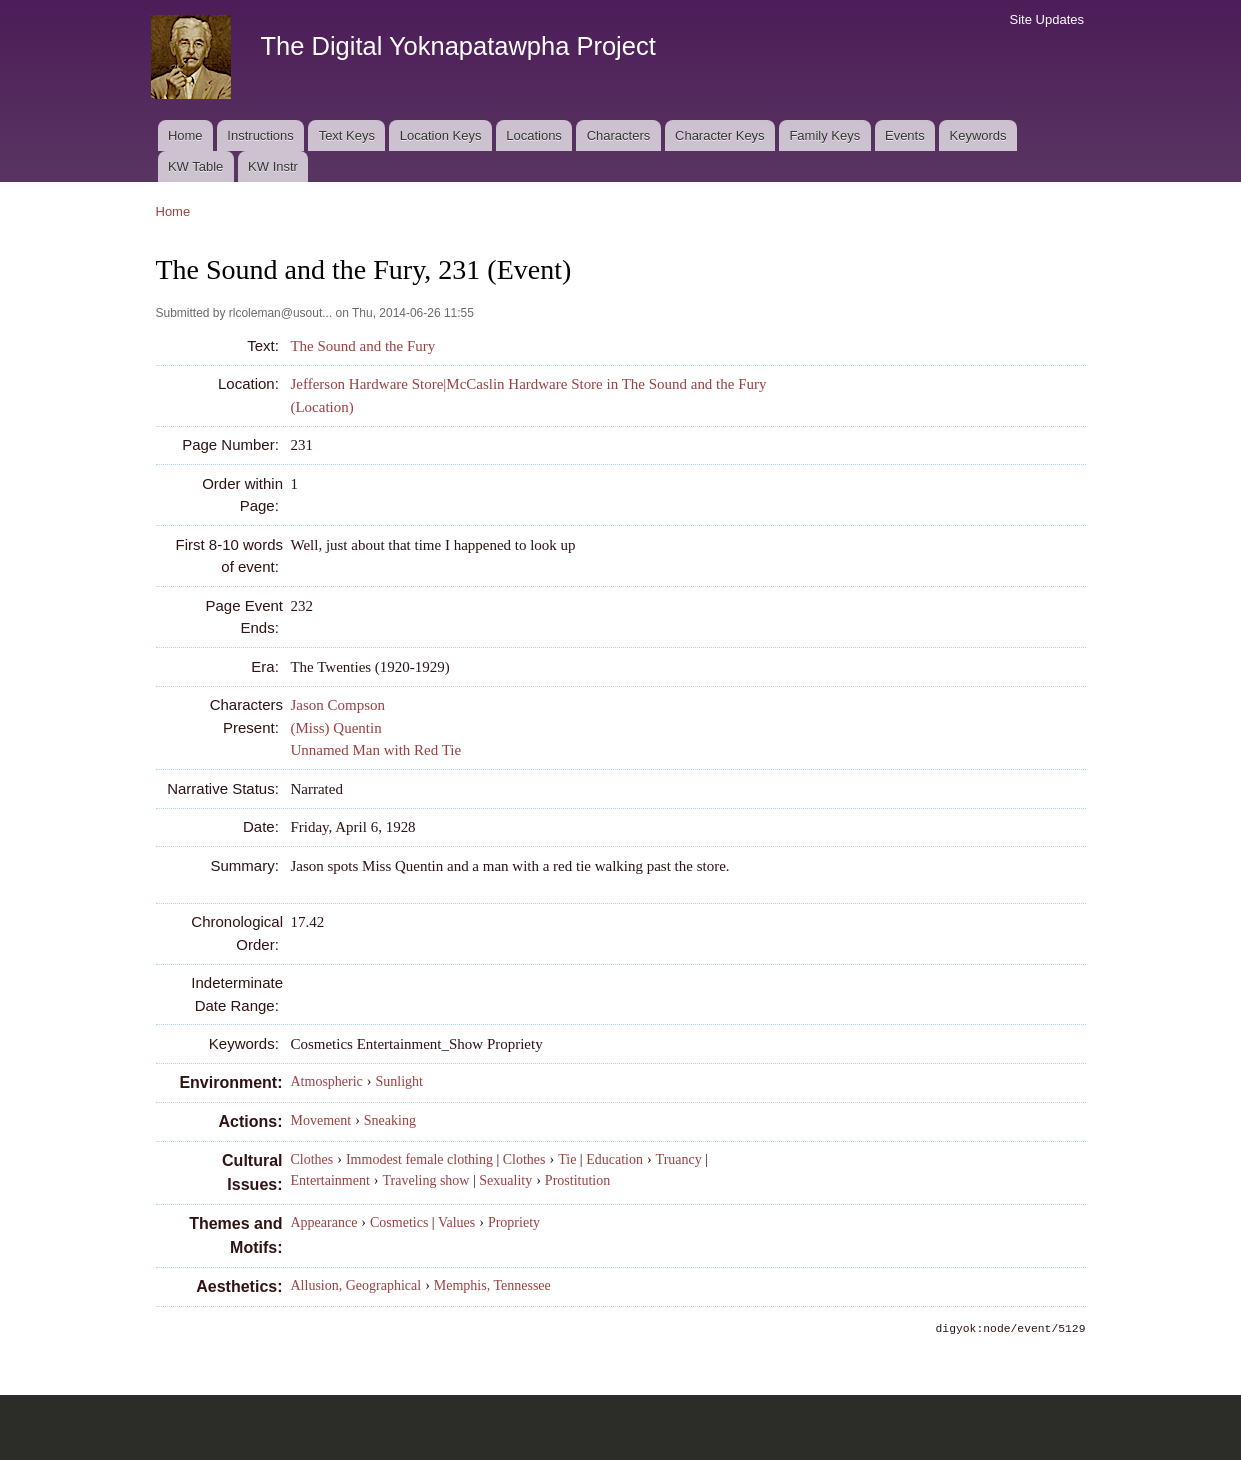  Describe the element at coordinates (337, 705) in the screenshot. I see `Jason Compson` at that location.